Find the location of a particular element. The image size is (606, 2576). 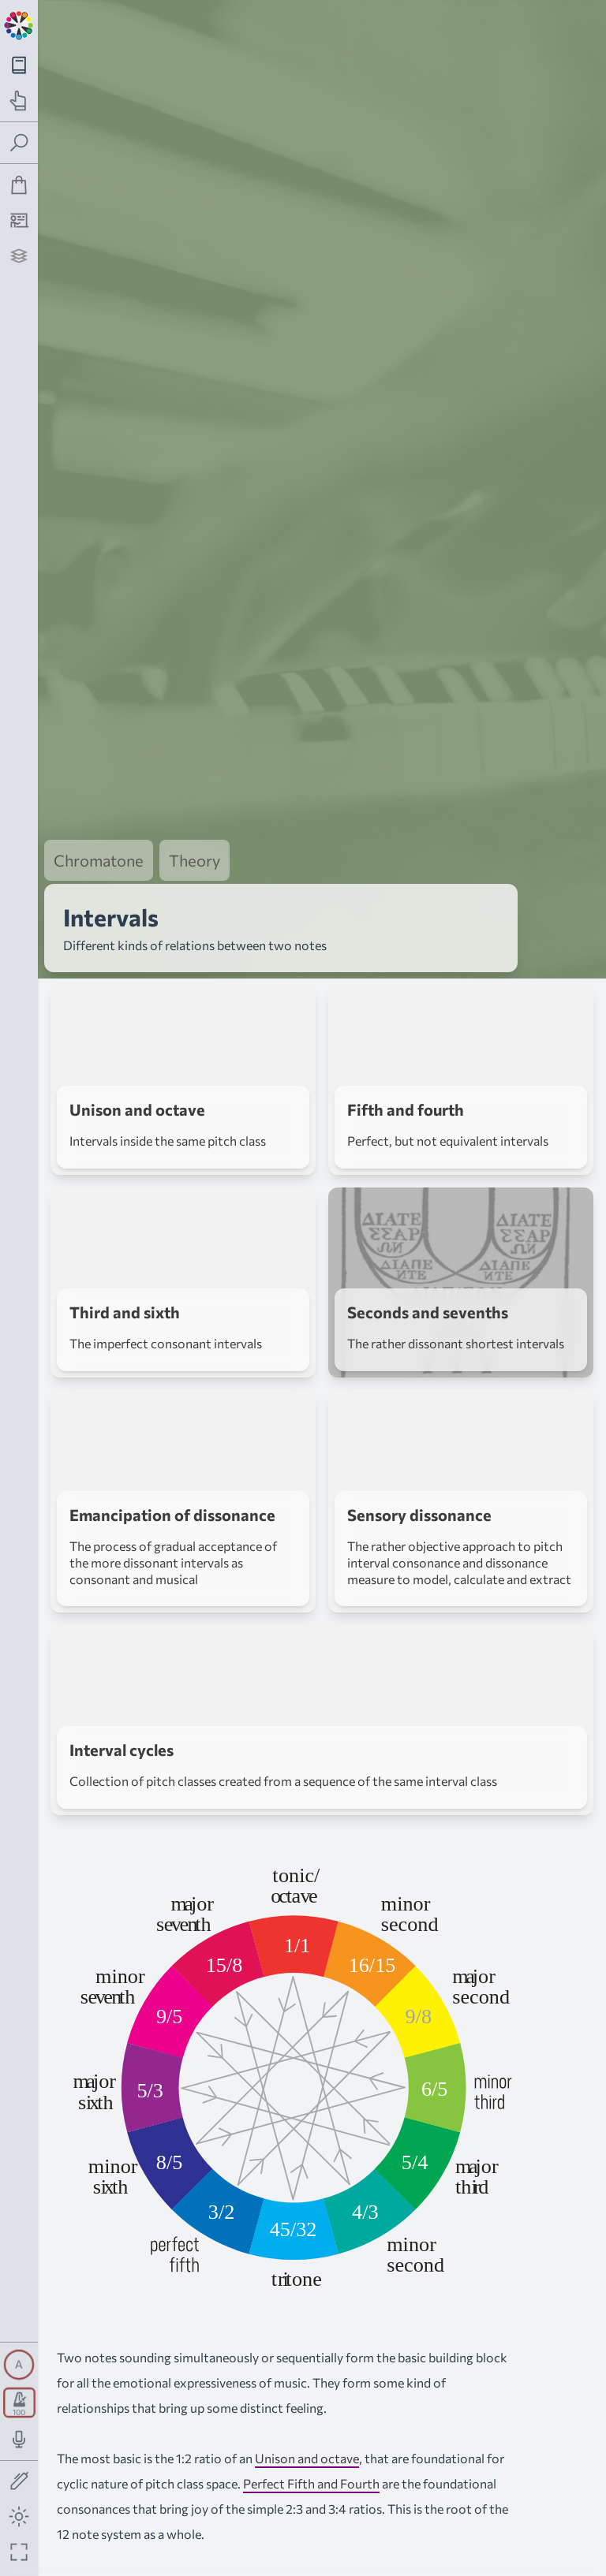

[Tutorship] is located at coordinates (19, 220).